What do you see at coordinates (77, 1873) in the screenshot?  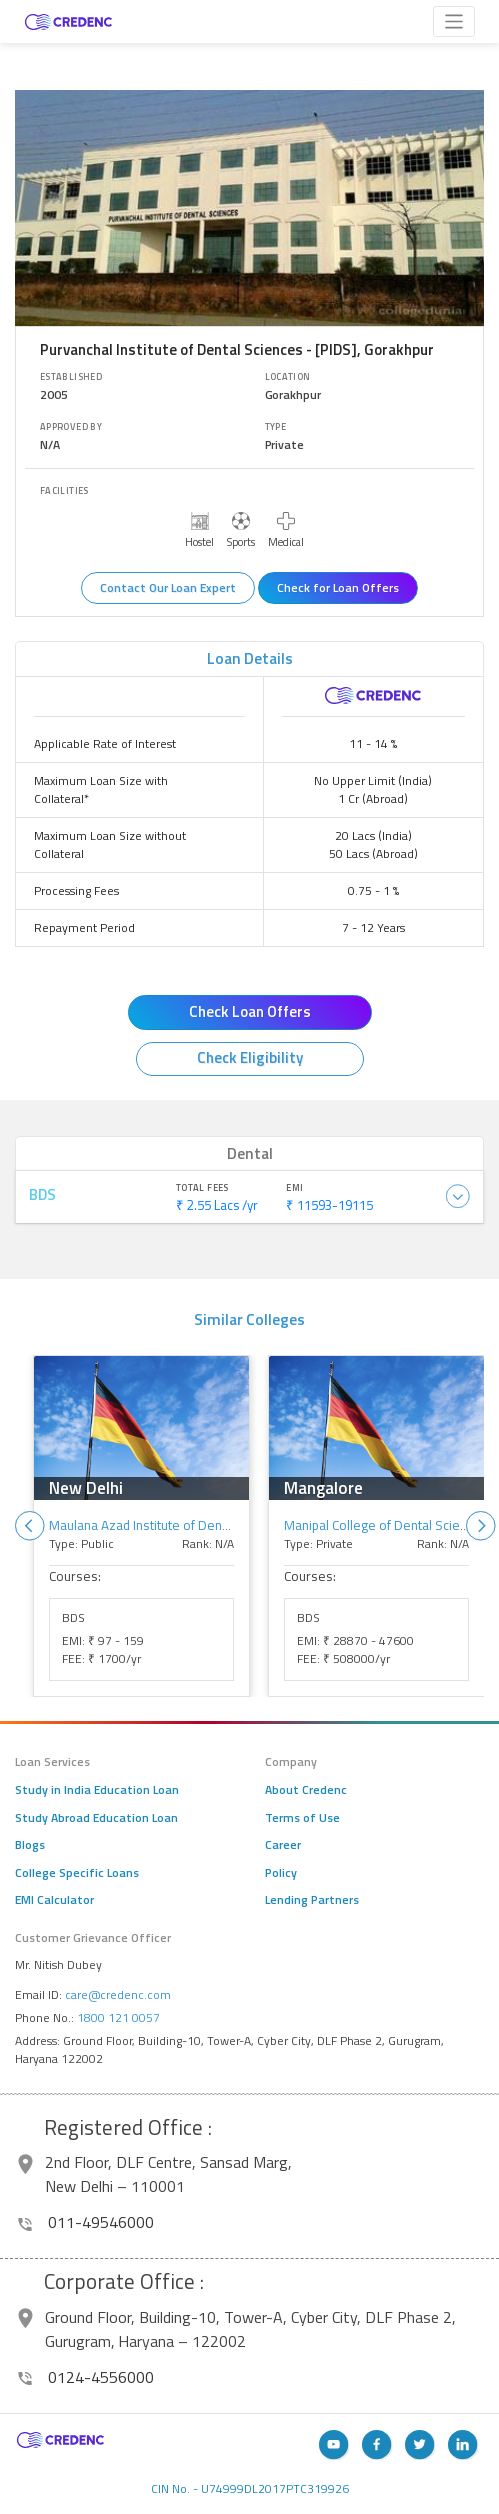 I see `College Specific Loans` at bounding box center [77, 1873].